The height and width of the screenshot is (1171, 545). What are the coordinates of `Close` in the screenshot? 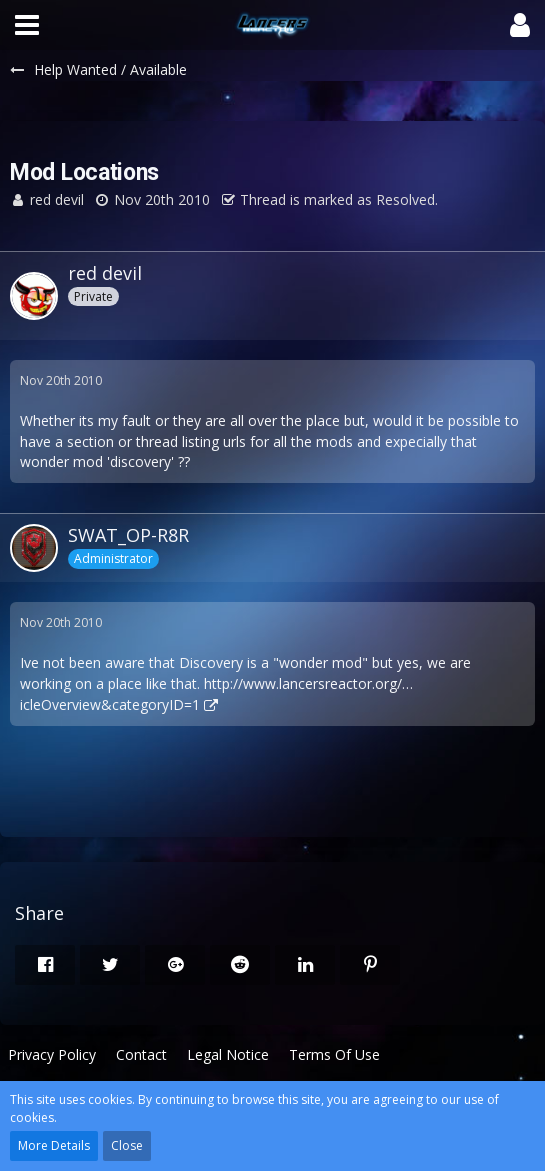 It's located at (127, 1145).